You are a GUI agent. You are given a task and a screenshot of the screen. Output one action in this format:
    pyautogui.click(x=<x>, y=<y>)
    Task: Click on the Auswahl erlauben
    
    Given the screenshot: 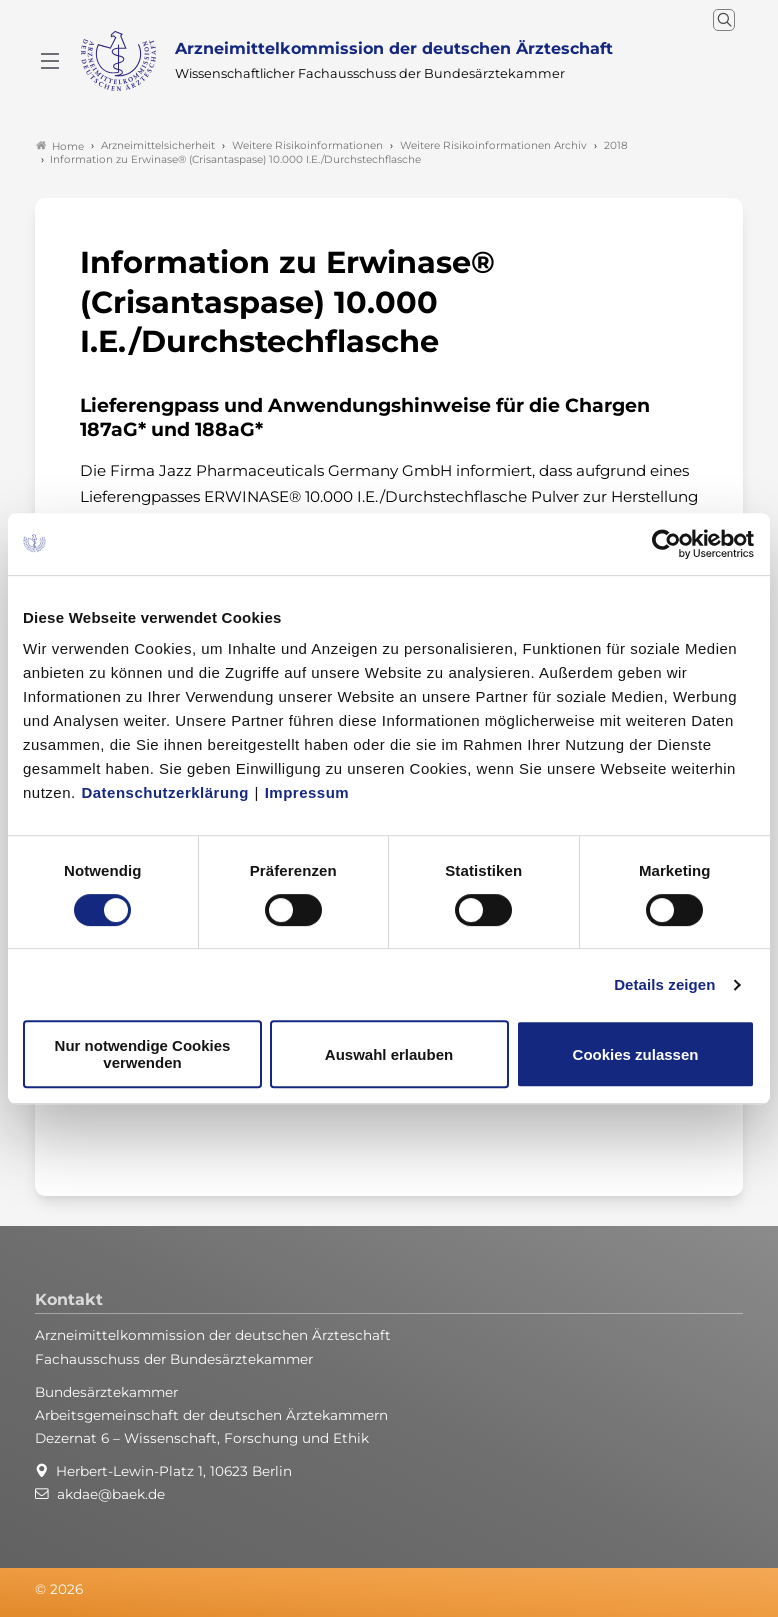 What is the action you would take?
    pyautogui.click(x=389, y=1054)
    